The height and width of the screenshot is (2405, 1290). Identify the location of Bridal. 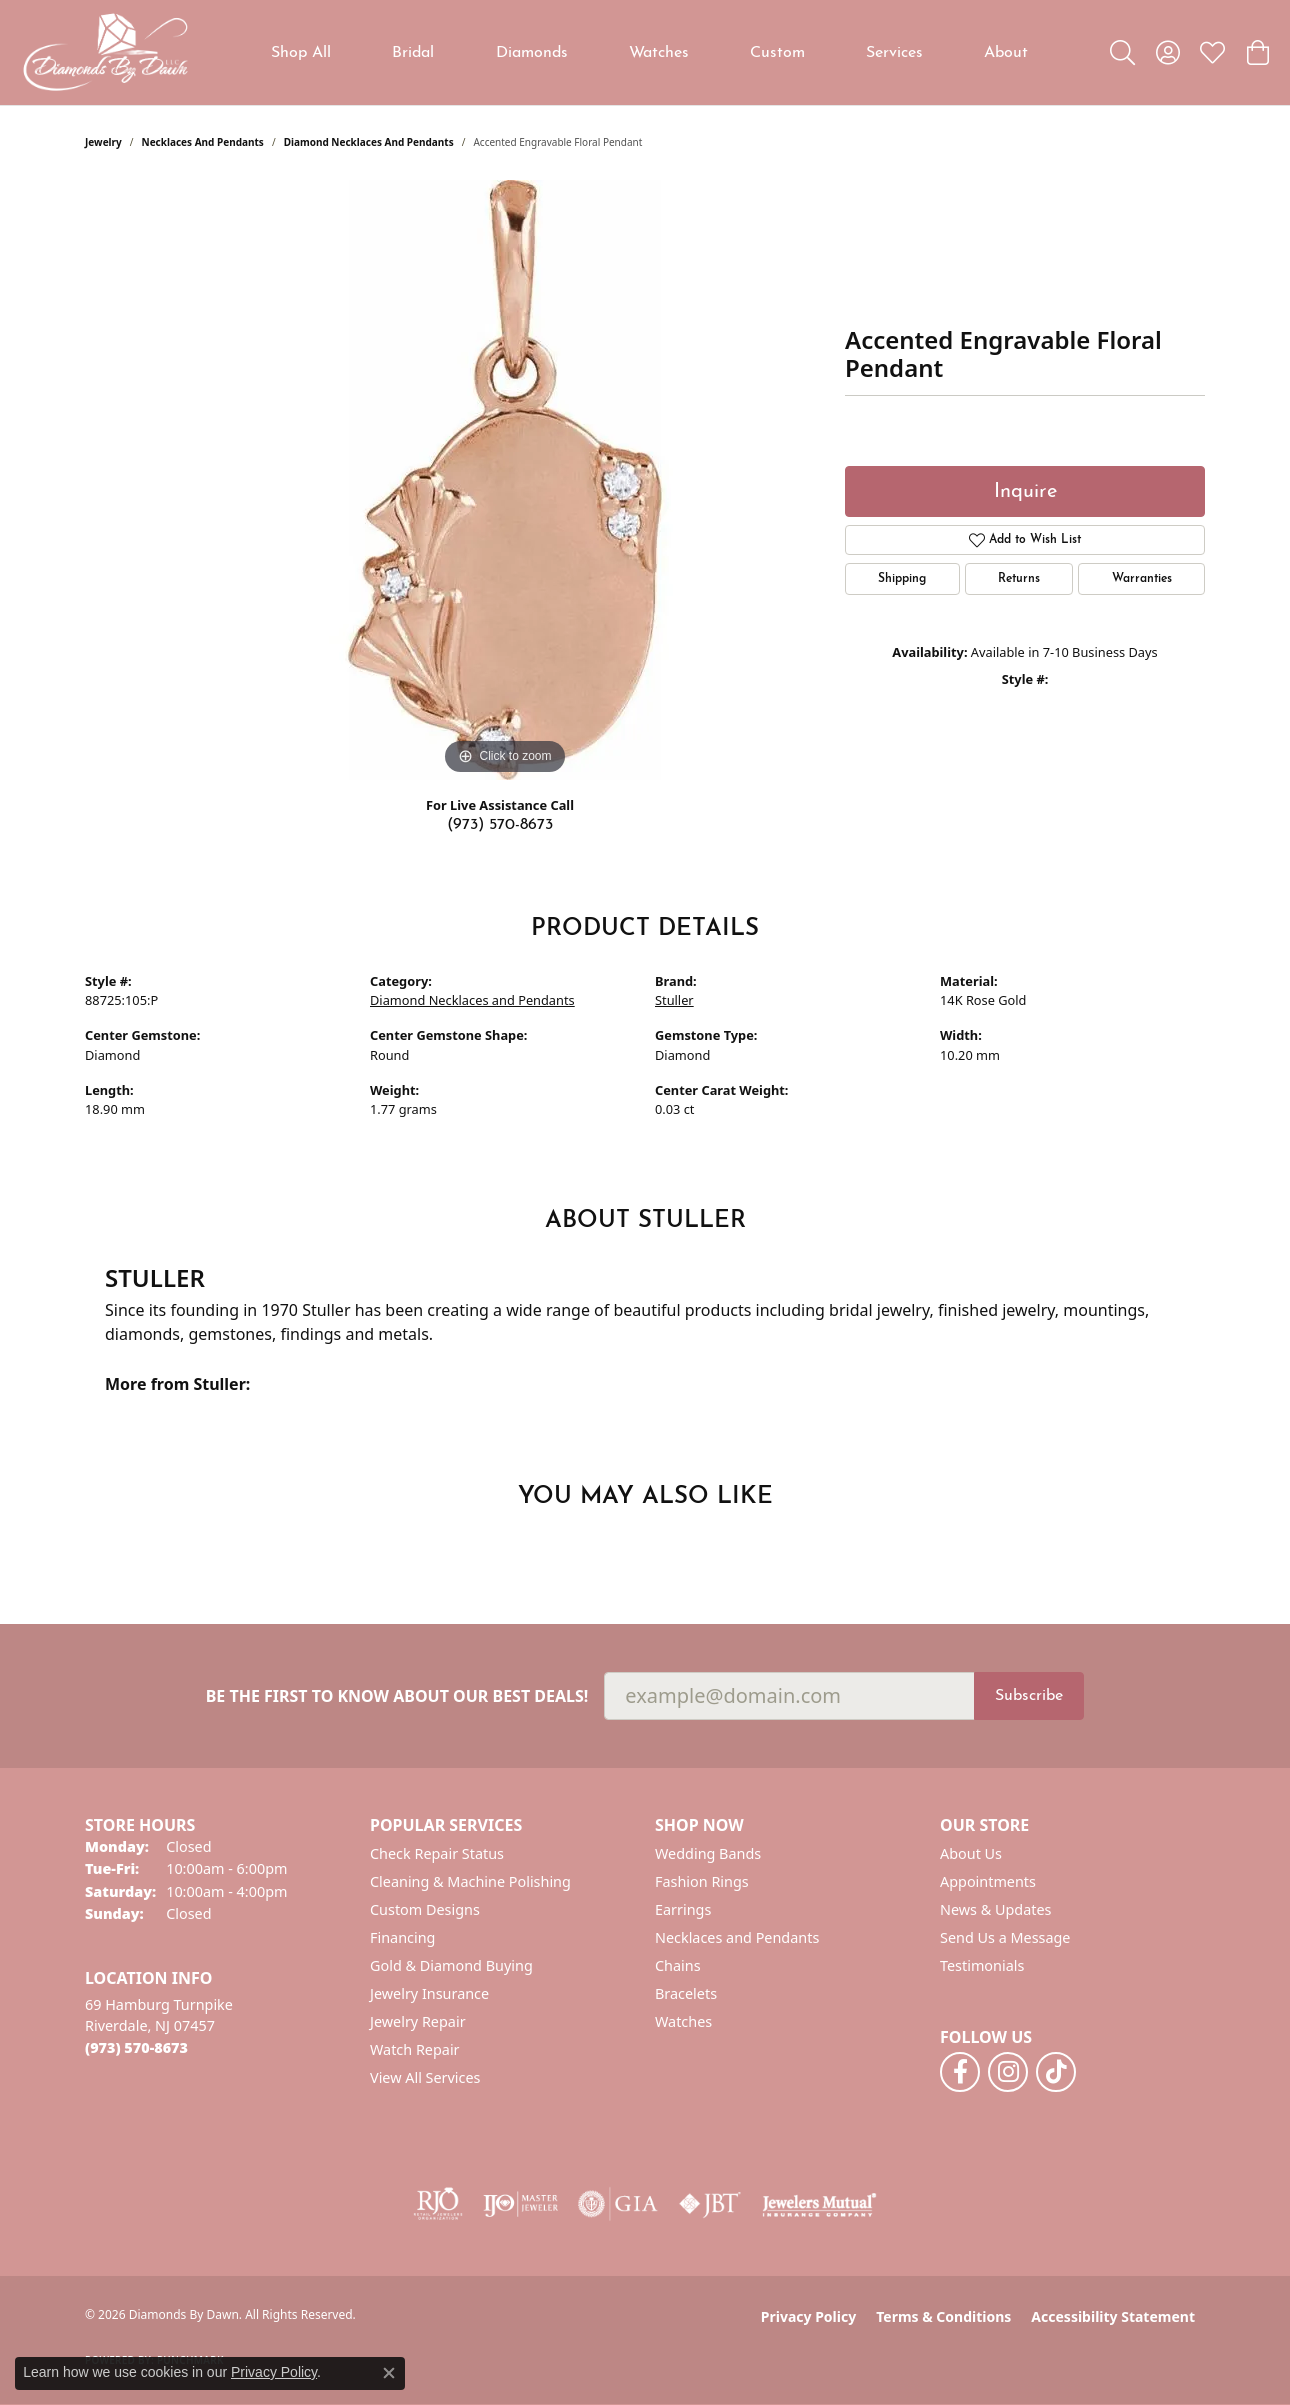
(413, 53).